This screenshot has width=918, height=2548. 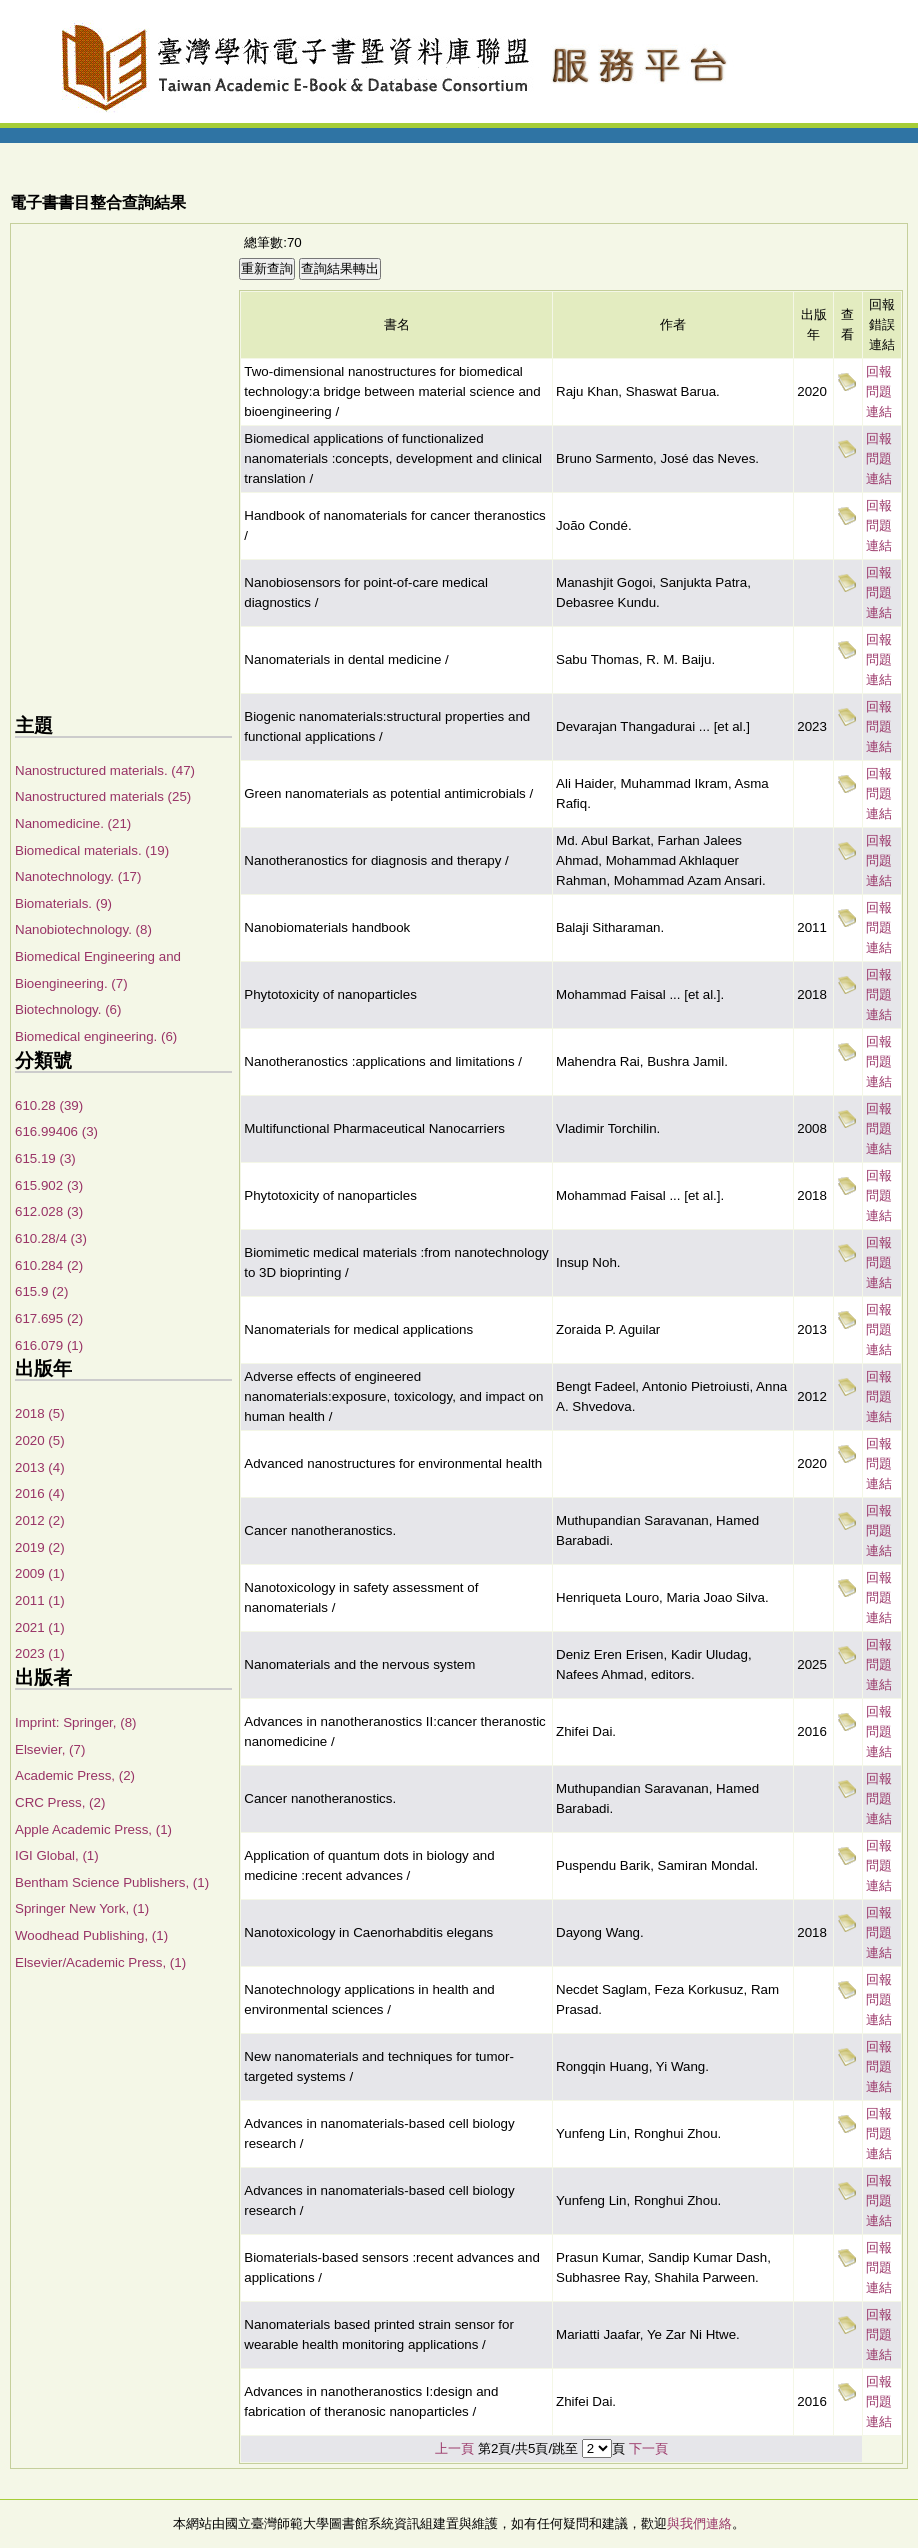 I want to click on 回報問題連結, so click(x=879, y=391).